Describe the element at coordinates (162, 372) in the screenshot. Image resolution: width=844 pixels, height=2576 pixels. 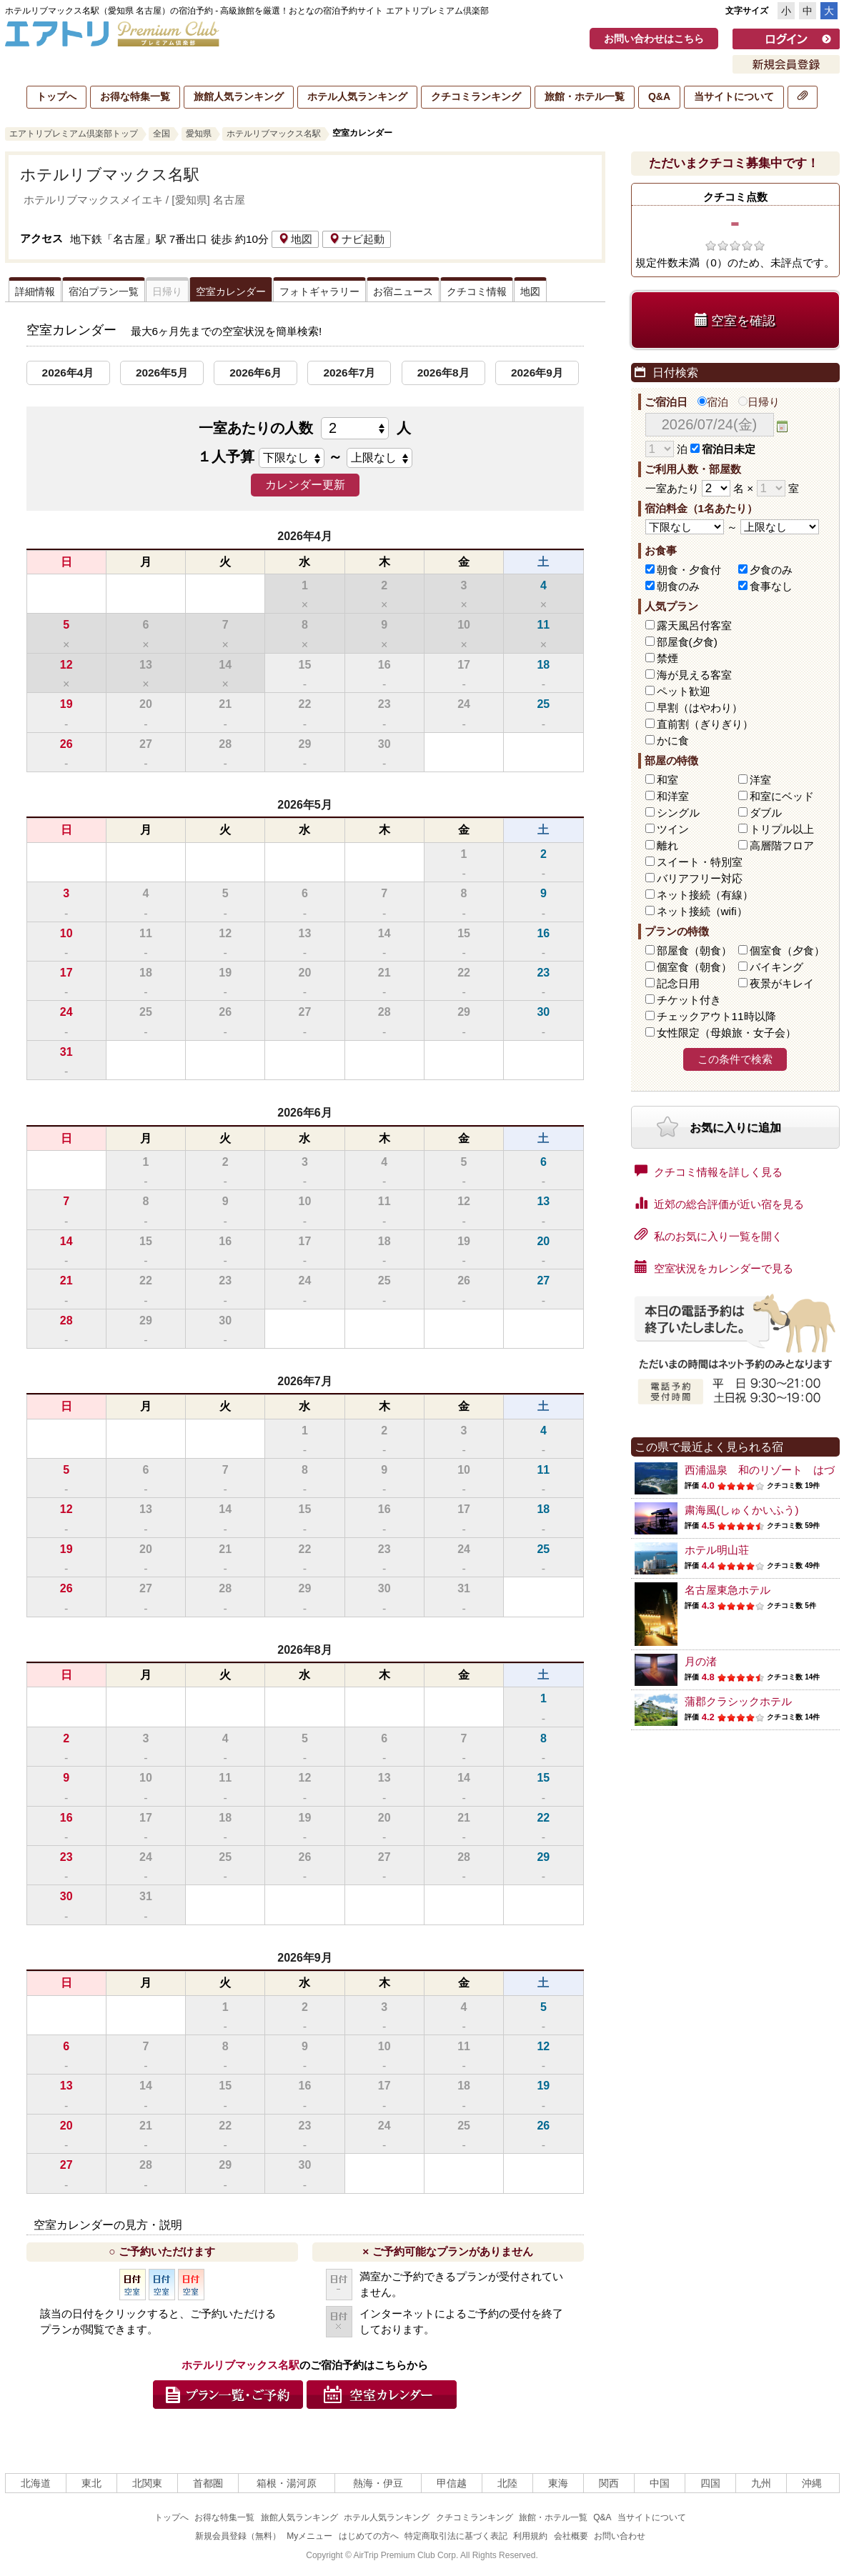
I see `2026年5月` at that location.